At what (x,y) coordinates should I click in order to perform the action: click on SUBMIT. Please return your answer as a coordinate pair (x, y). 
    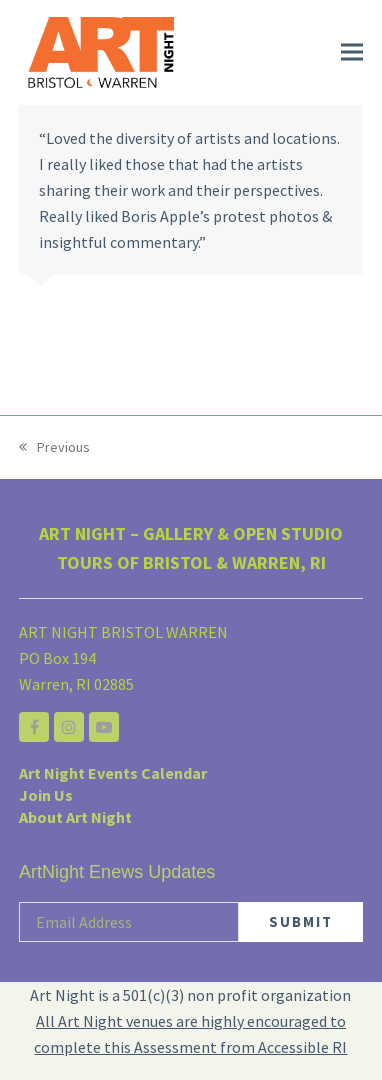
    Looking at the image, I should click on (301, 921).